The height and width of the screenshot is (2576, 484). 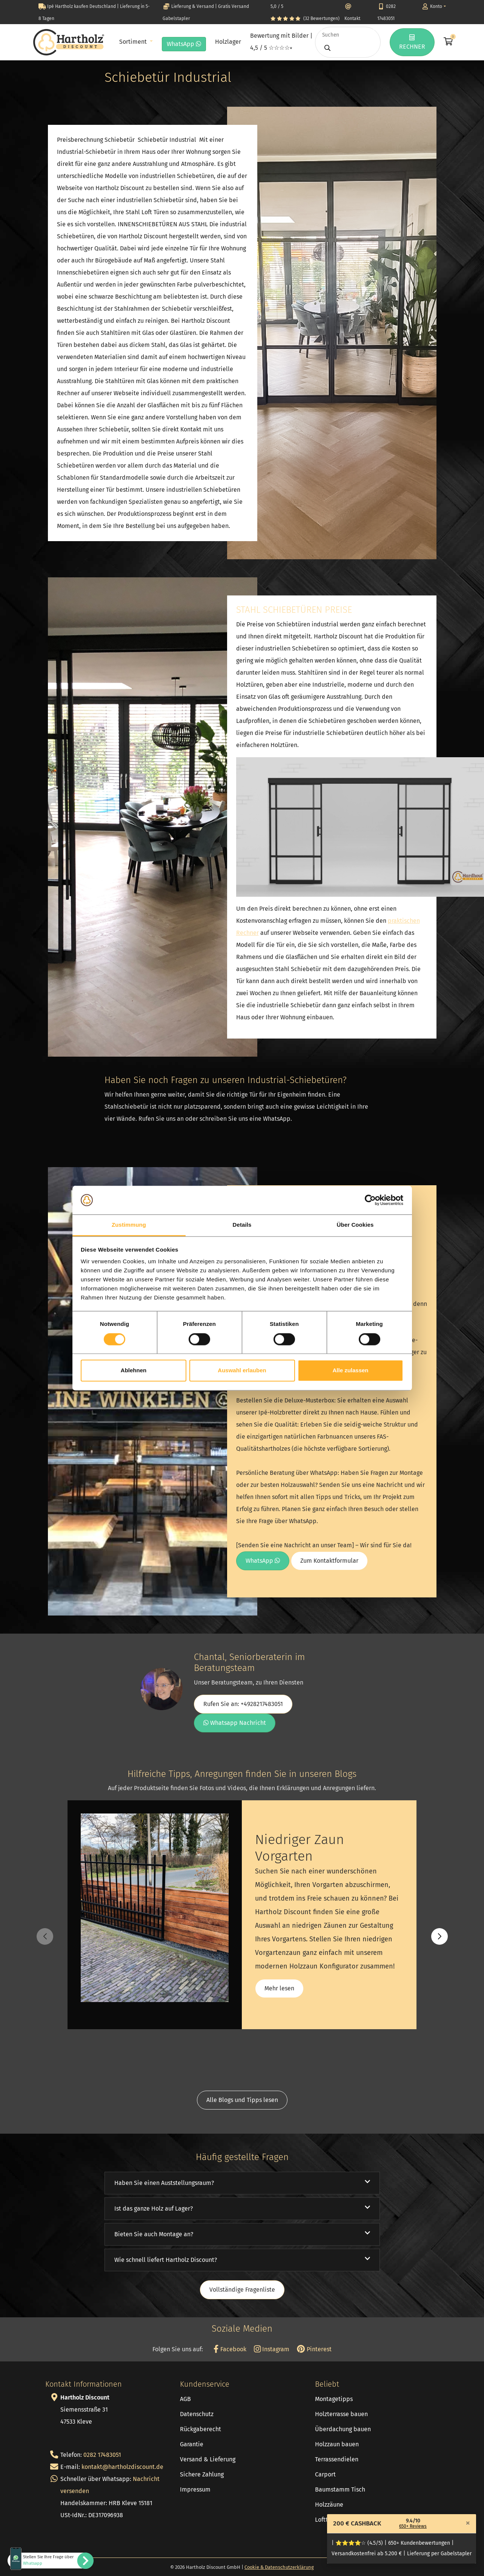 I want to click on Facebook, so click(x=230, y=2349).